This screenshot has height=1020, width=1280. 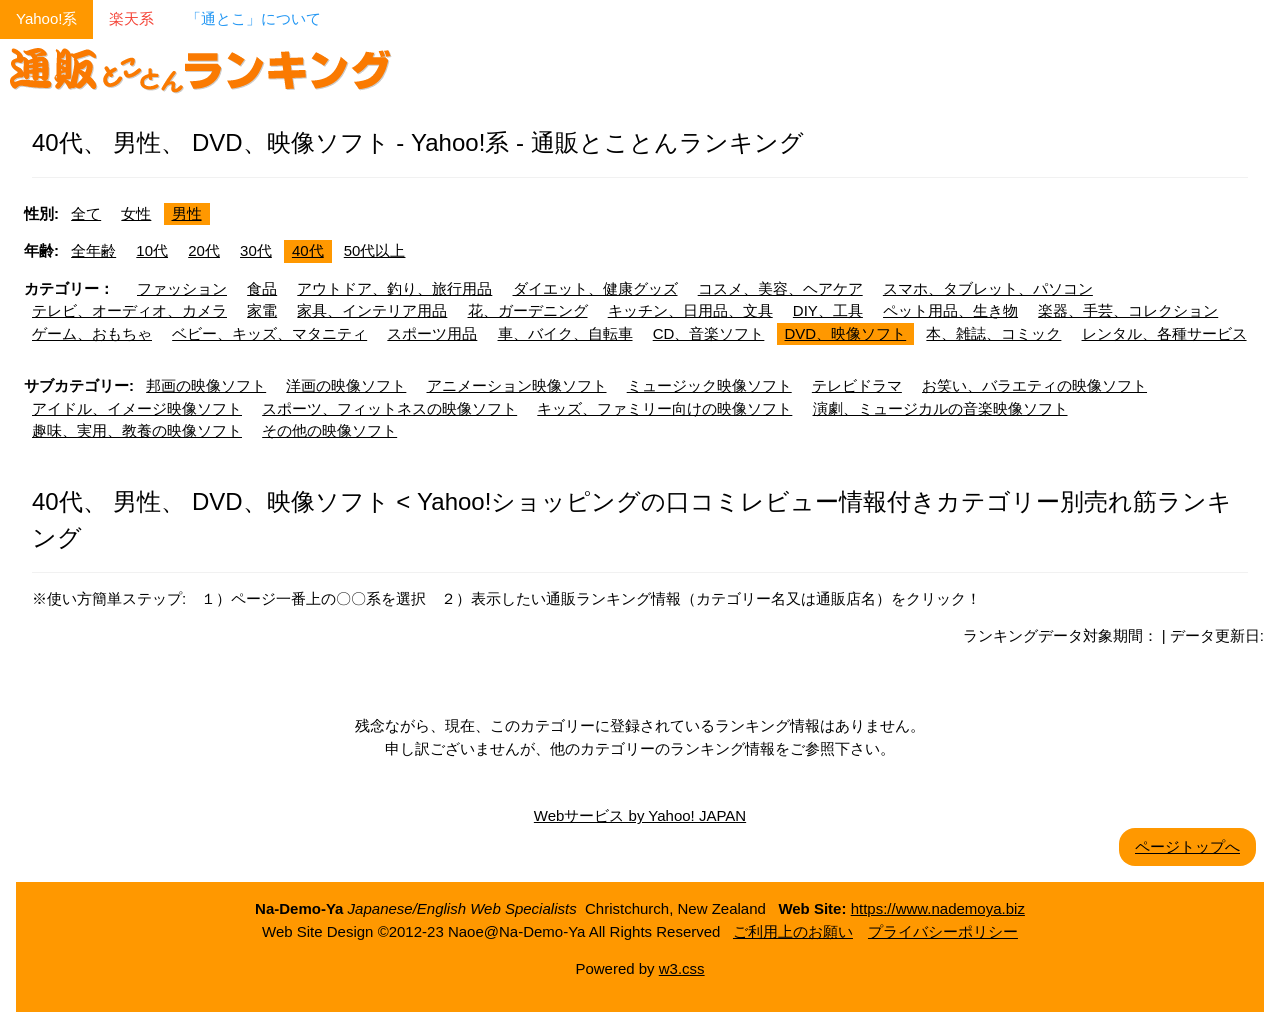 What do you see at coordinates (394, 288) in the screenshot?
I see `アウトドア、釣り、旅行用品` at bounding box center [394, 288].